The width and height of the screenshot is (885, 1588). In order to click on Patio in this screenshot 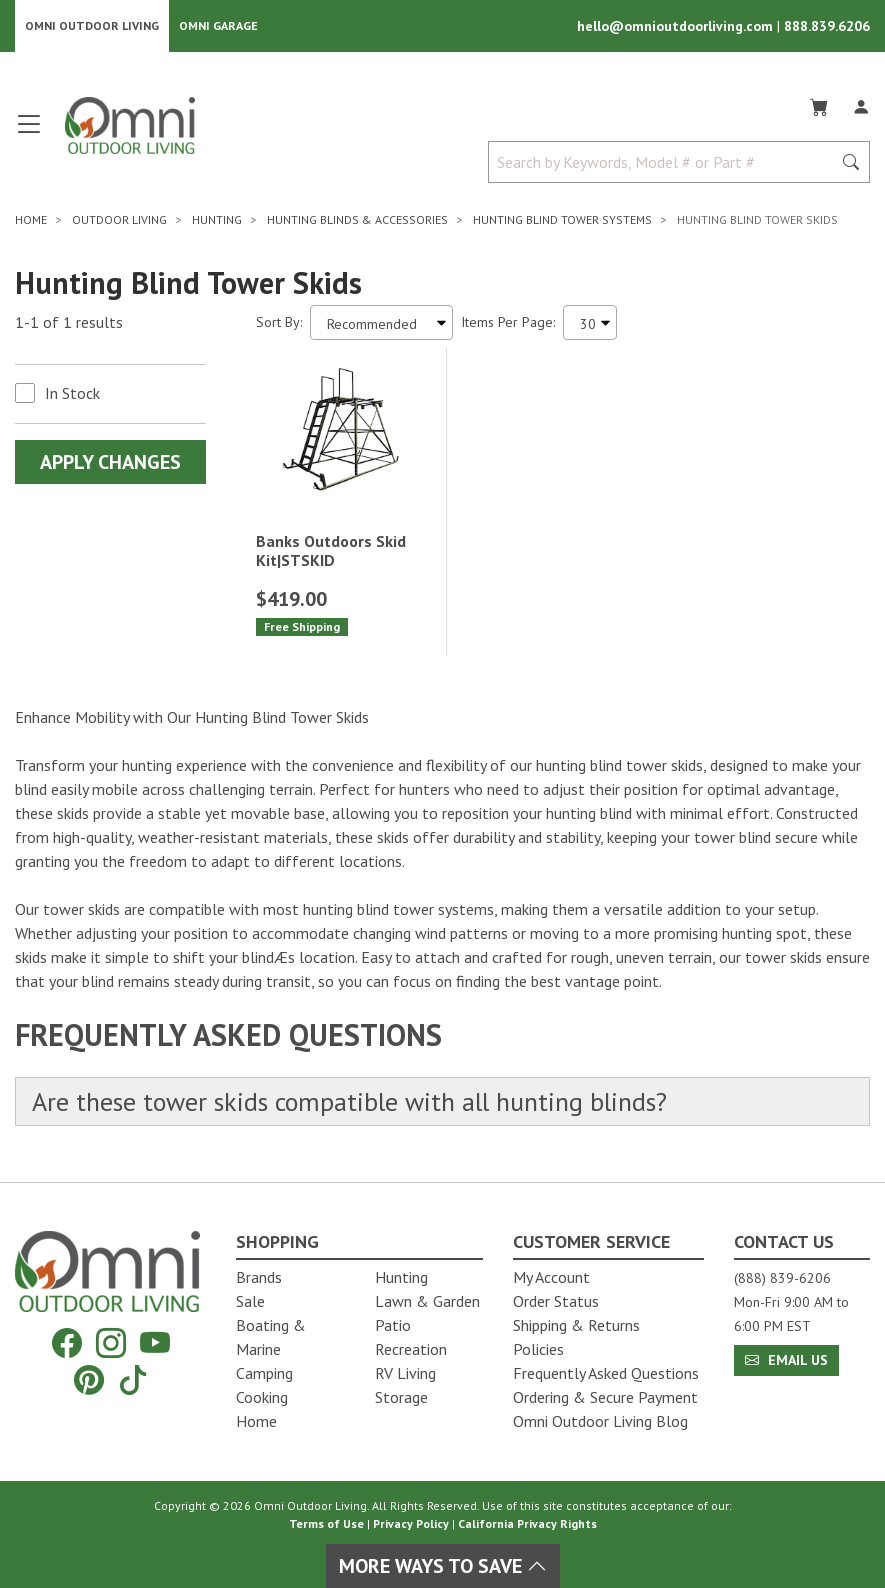, I will do `click(393, 1325)`.